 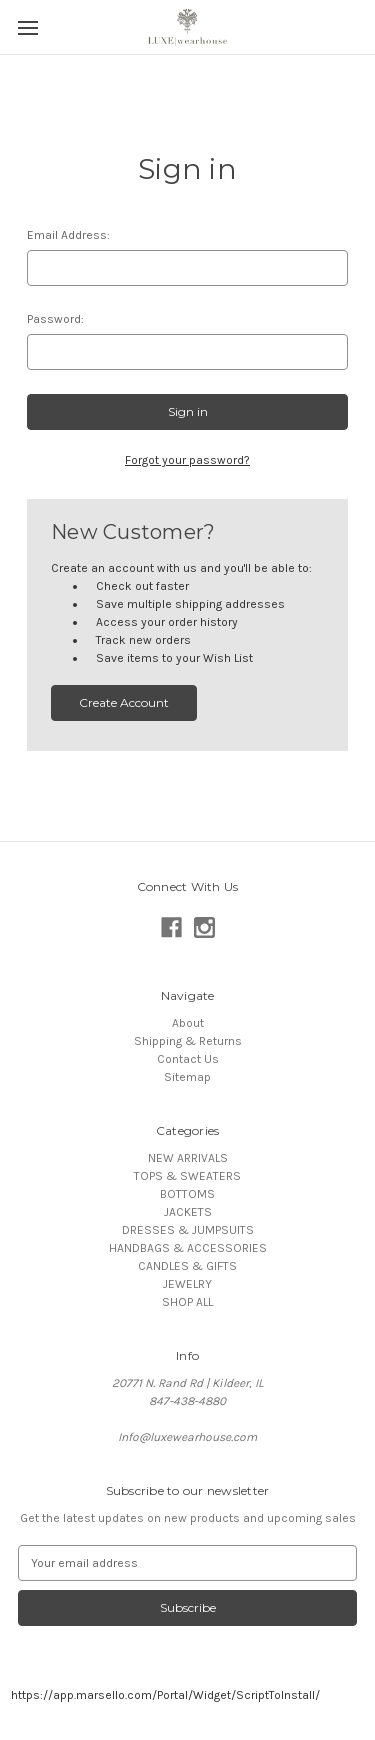 What do you see at coordinates (188, 1158) in the screenshot?
I see `NEW ARRIVALS` at bounding box center [188, 1158].